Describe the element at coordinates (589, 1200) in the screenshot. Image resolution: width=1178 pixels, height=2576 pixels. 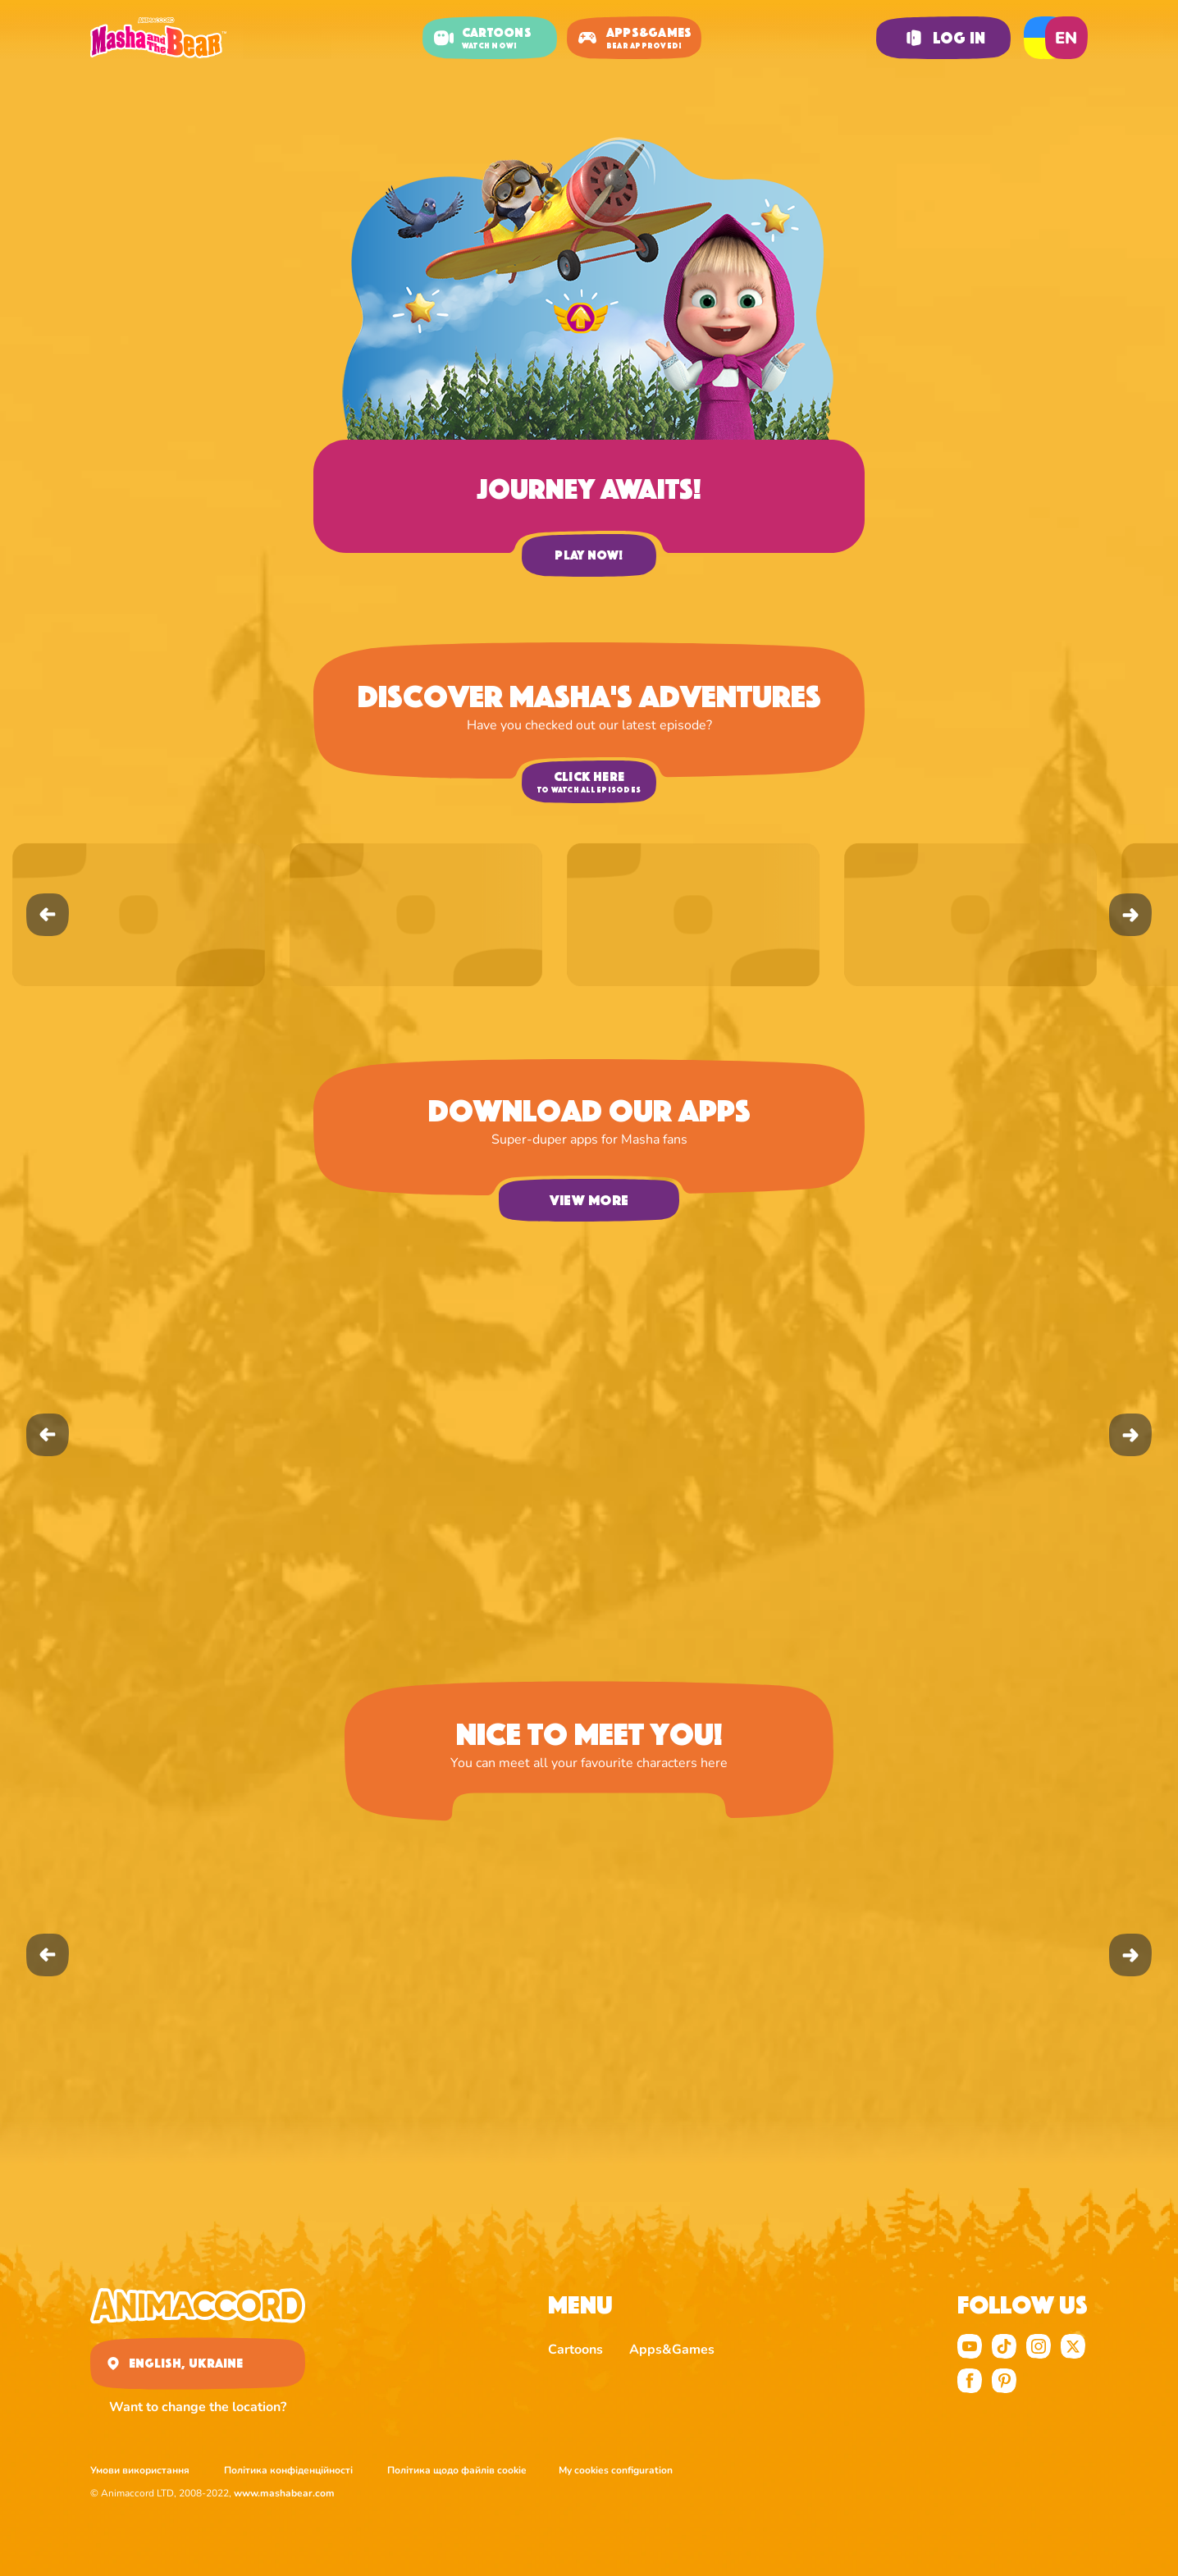
I see `View more` at that location.